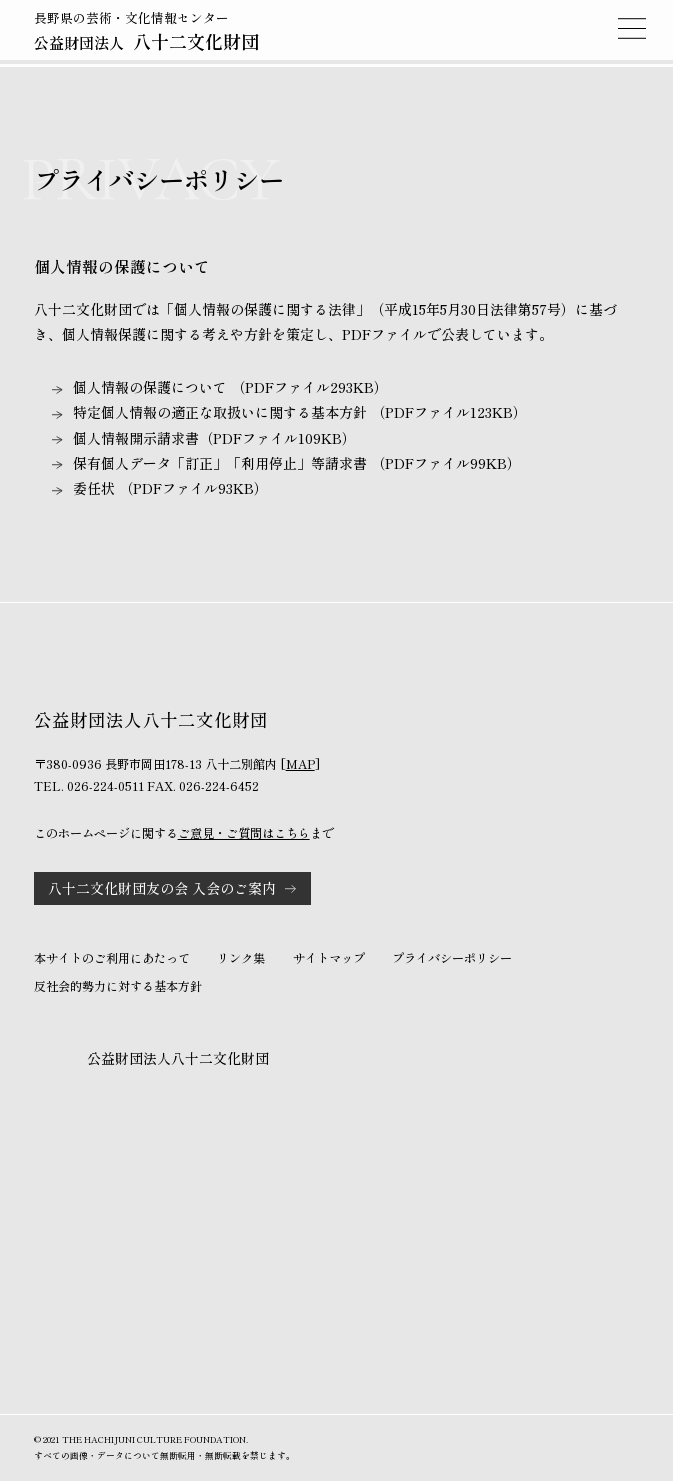 The width and height of the screenshot is (673, 1481). Describe the element at coordinates (452, 958) in the screenshot. I see `プライバシーポリシー` at that location.